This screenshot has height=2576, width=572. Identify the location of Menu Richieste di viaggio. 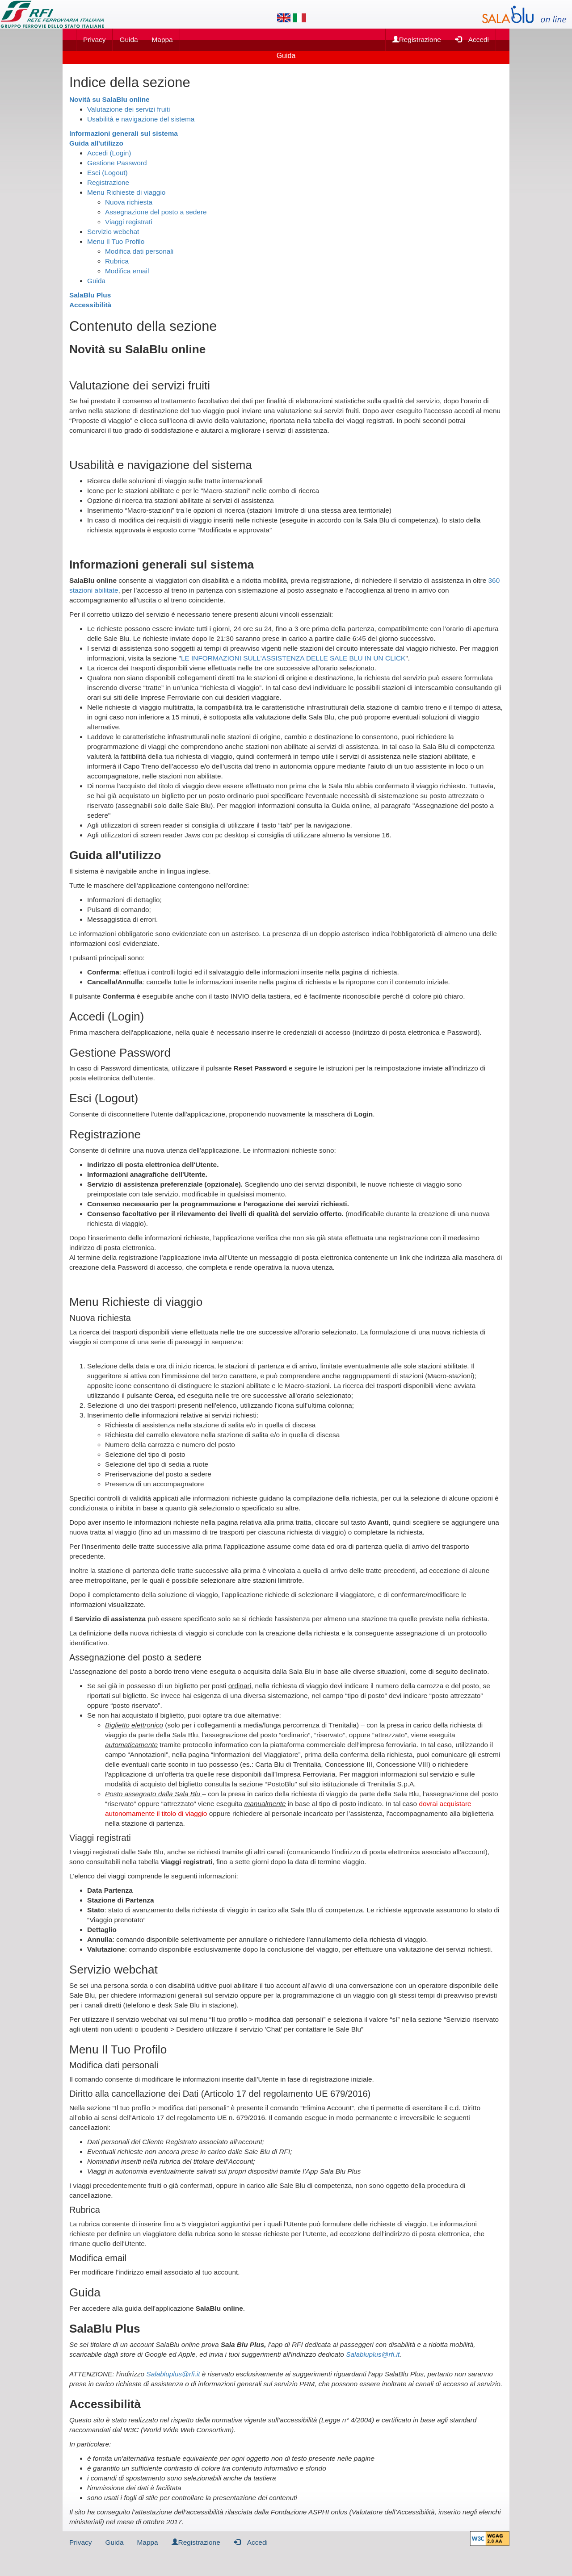
(126, 192).